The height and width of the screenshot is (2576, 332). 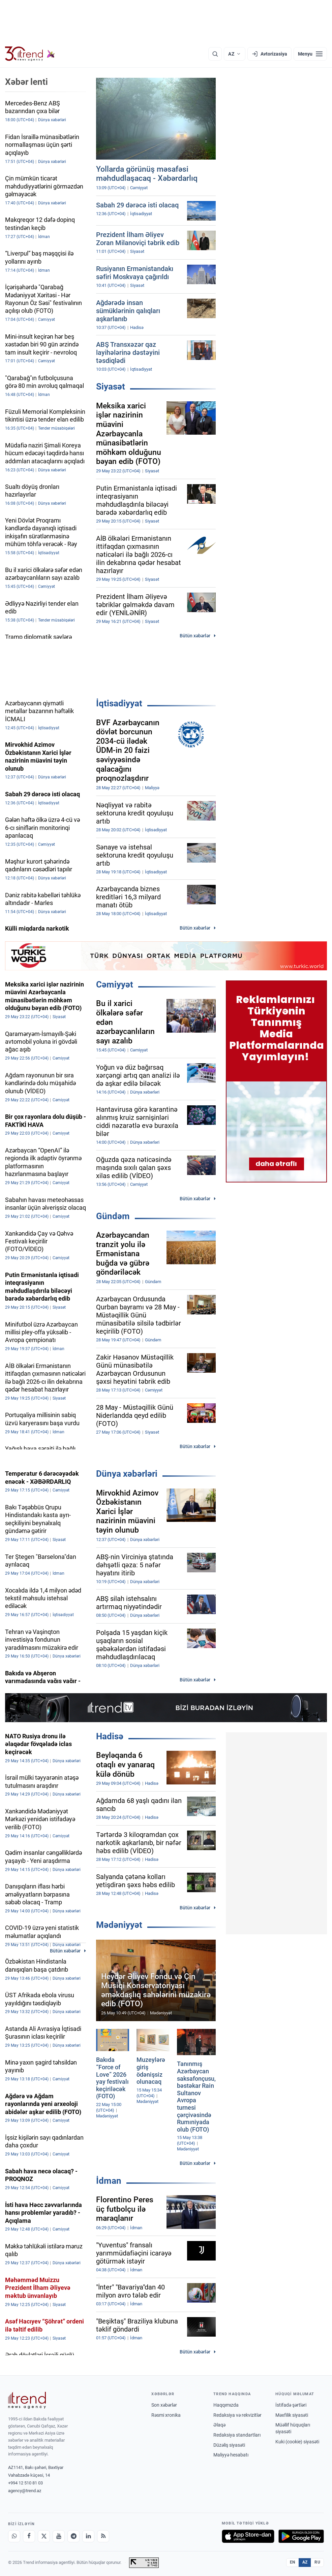 What do you see at coordinates (24, 2490) in the screenshot?
I see `agency@trend.az` at bounding box center [24, 2490].